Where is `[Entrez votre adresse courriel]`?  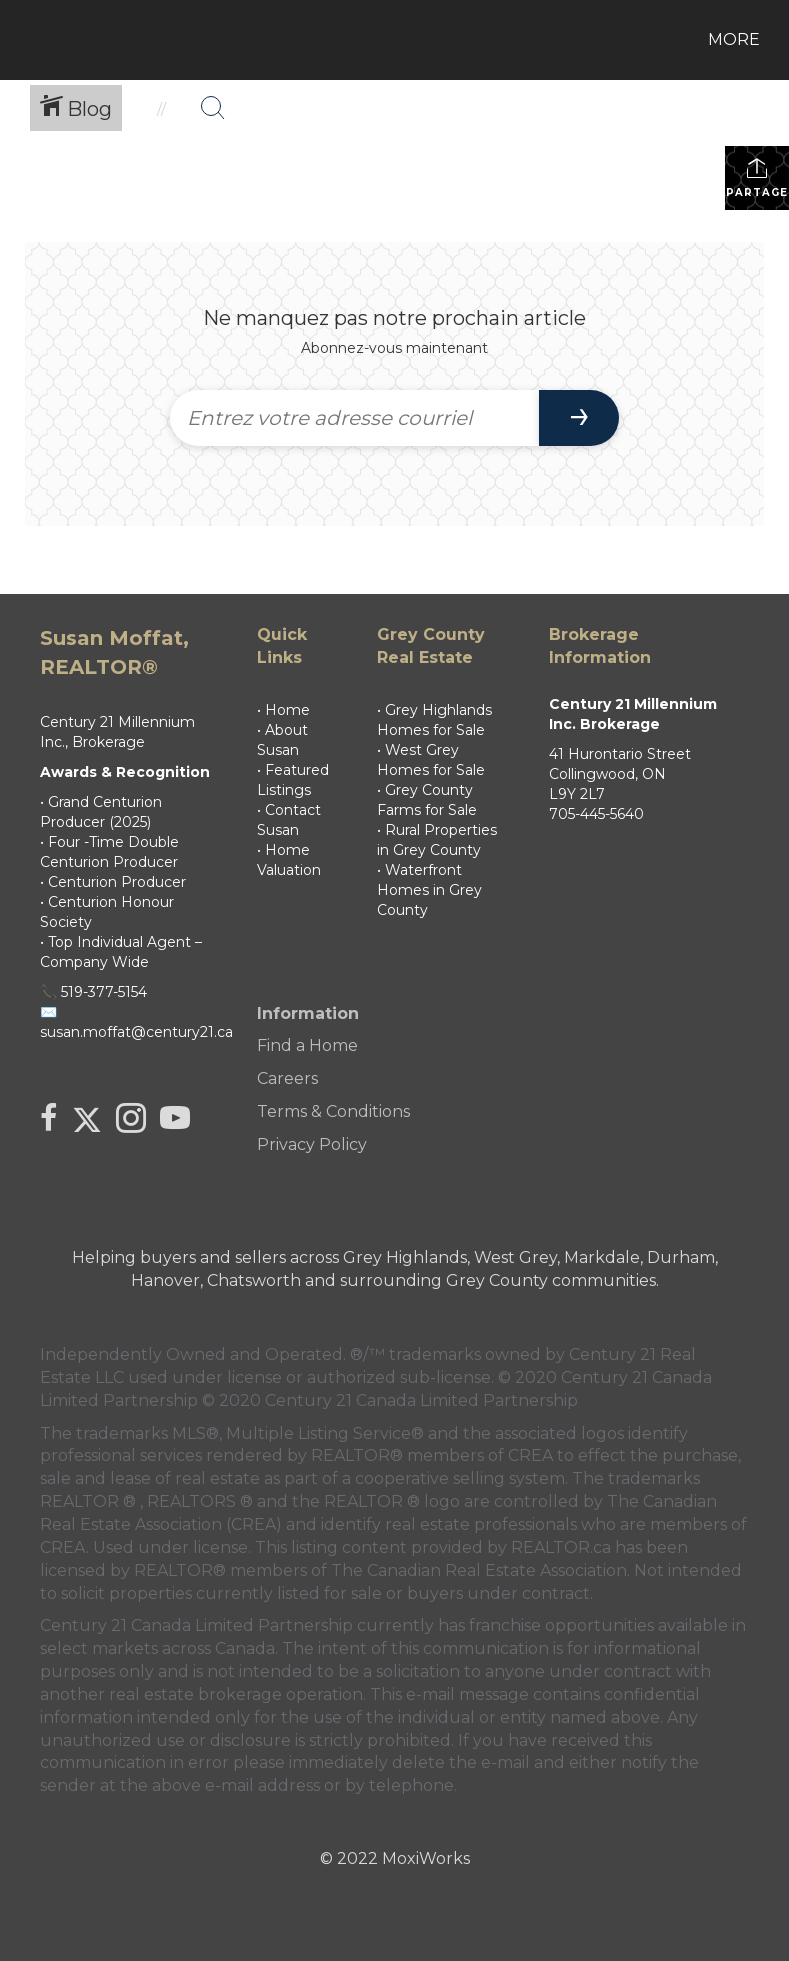
[Entrez votre adresse courriel] is located at coordinates (355, 418).